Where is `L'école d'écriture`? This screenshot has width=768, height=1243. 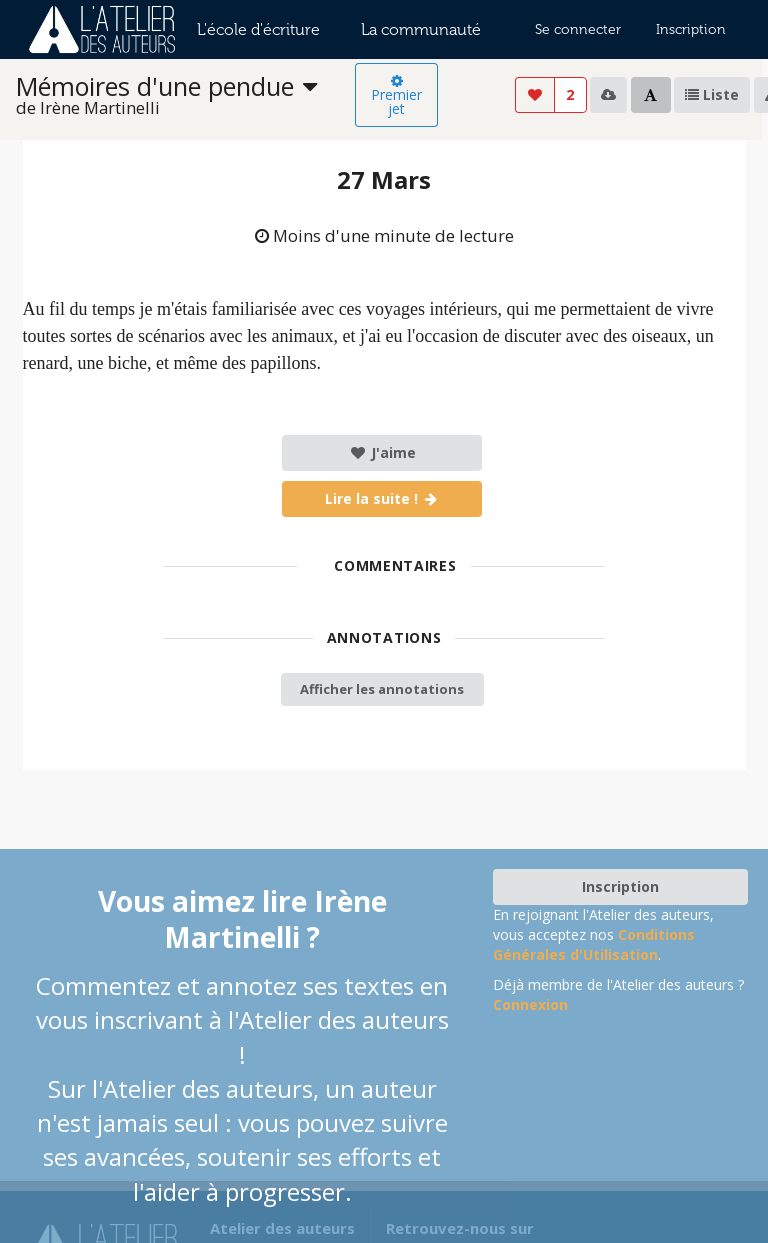 L'école d'écriture is located at coordinates (258, 29).